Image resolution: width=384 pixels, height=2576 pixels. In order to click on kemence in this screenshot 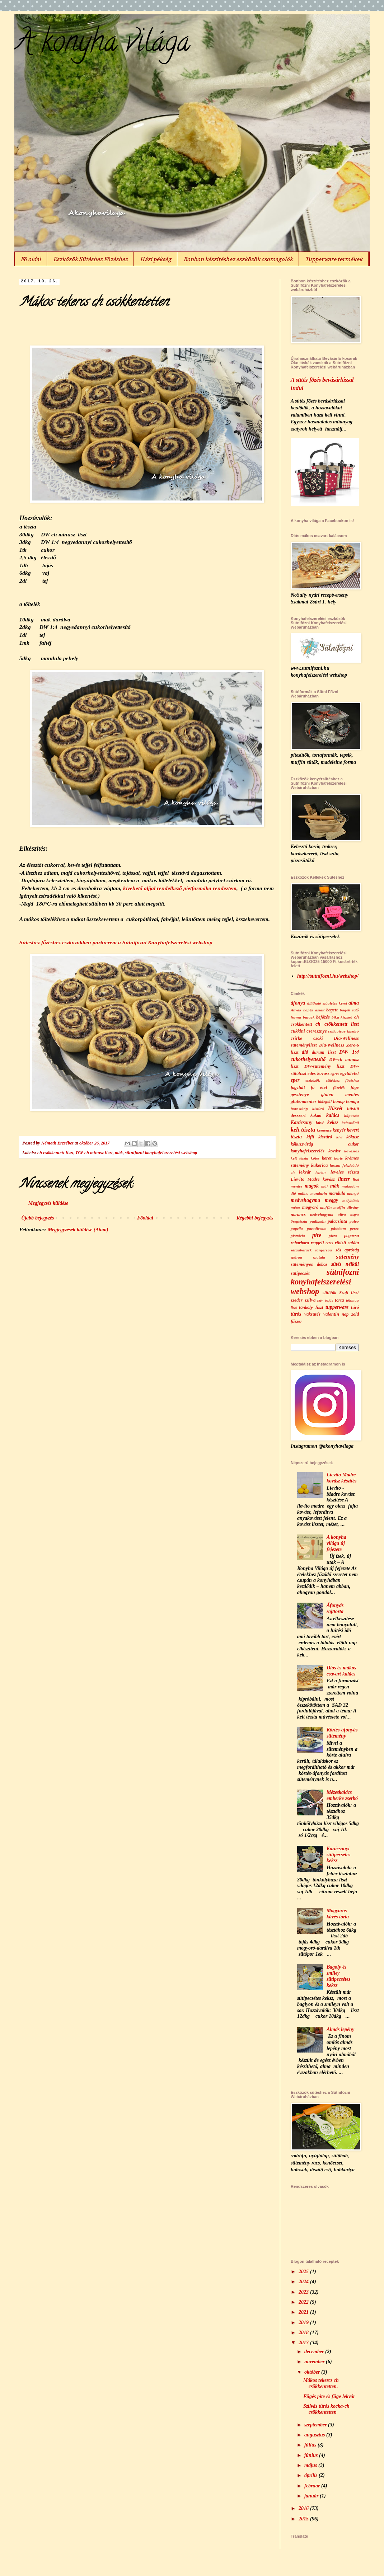, I will do `click(324, 1130)`.